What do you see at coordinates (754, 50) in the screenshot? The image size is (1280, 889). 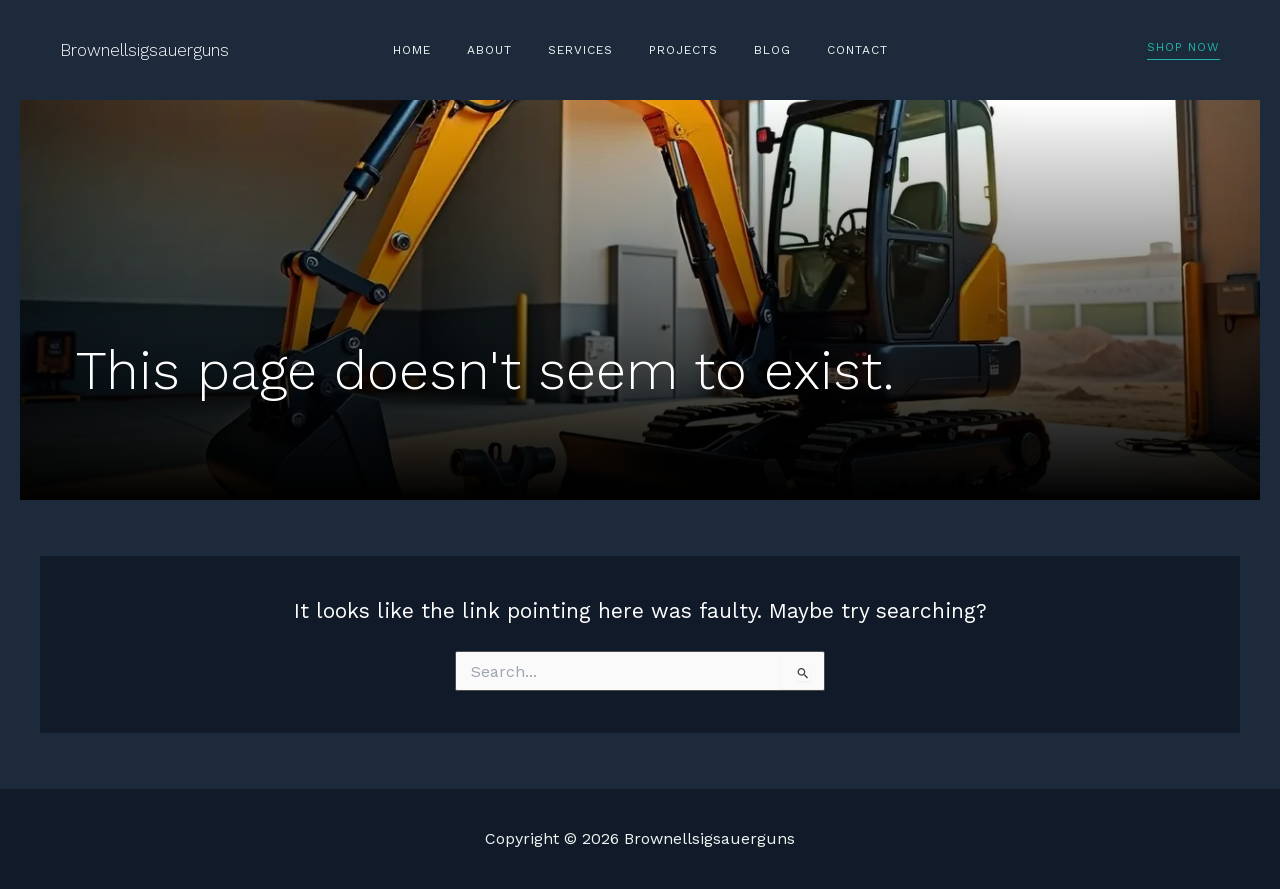 I see `Blog` at bounding box center [754, 50].